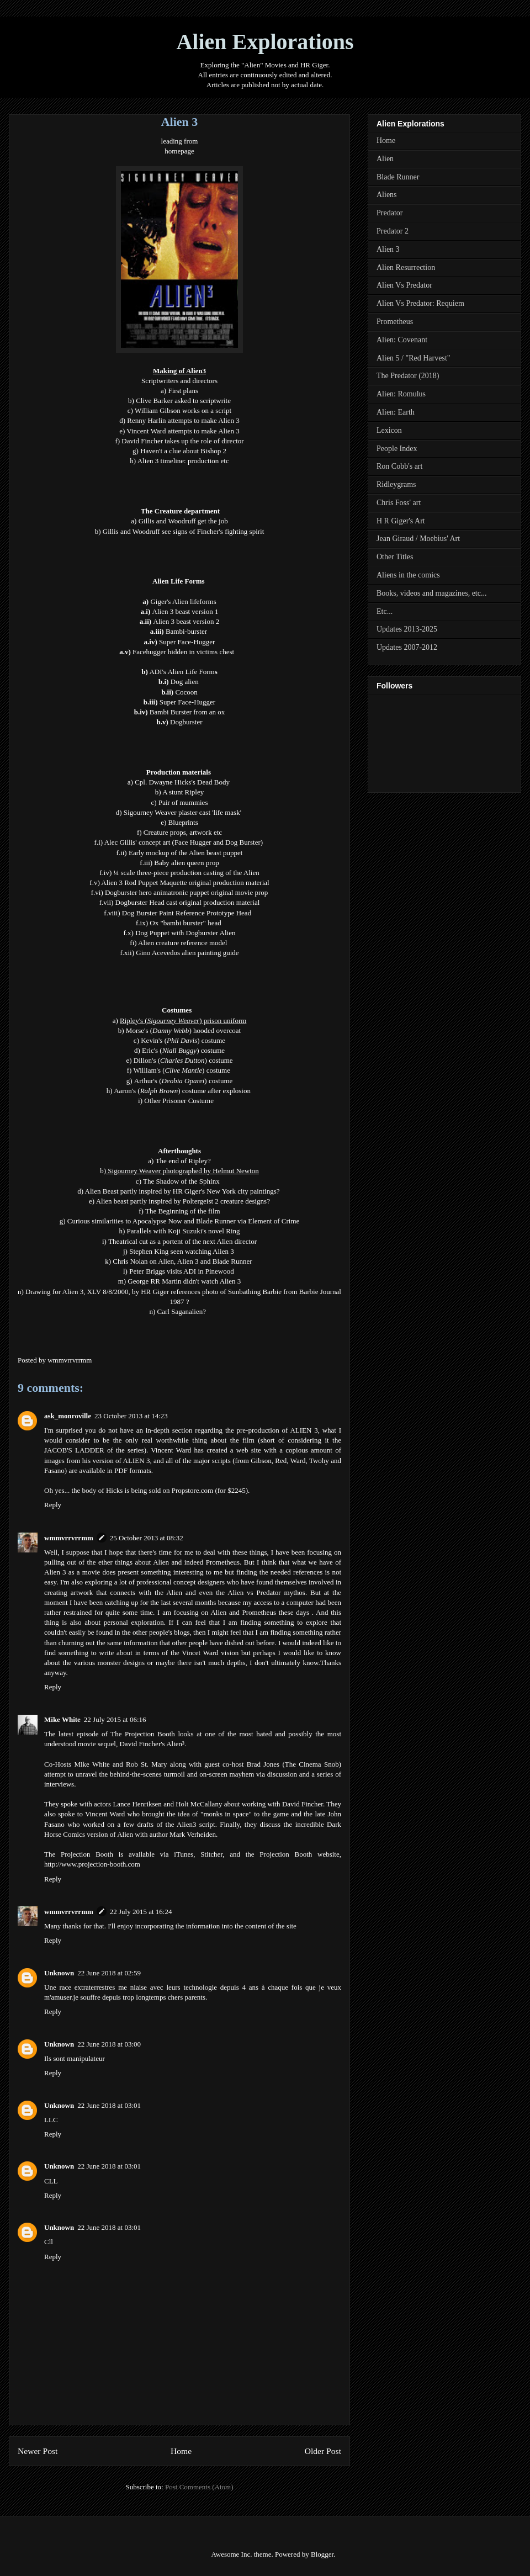 The image size is (530, 2576). What do you see at coordinates (182, 1241) in the screenshot?
I see `Theatrical cut as a portent of the next Alien director` at bounding box center [182, 1241].